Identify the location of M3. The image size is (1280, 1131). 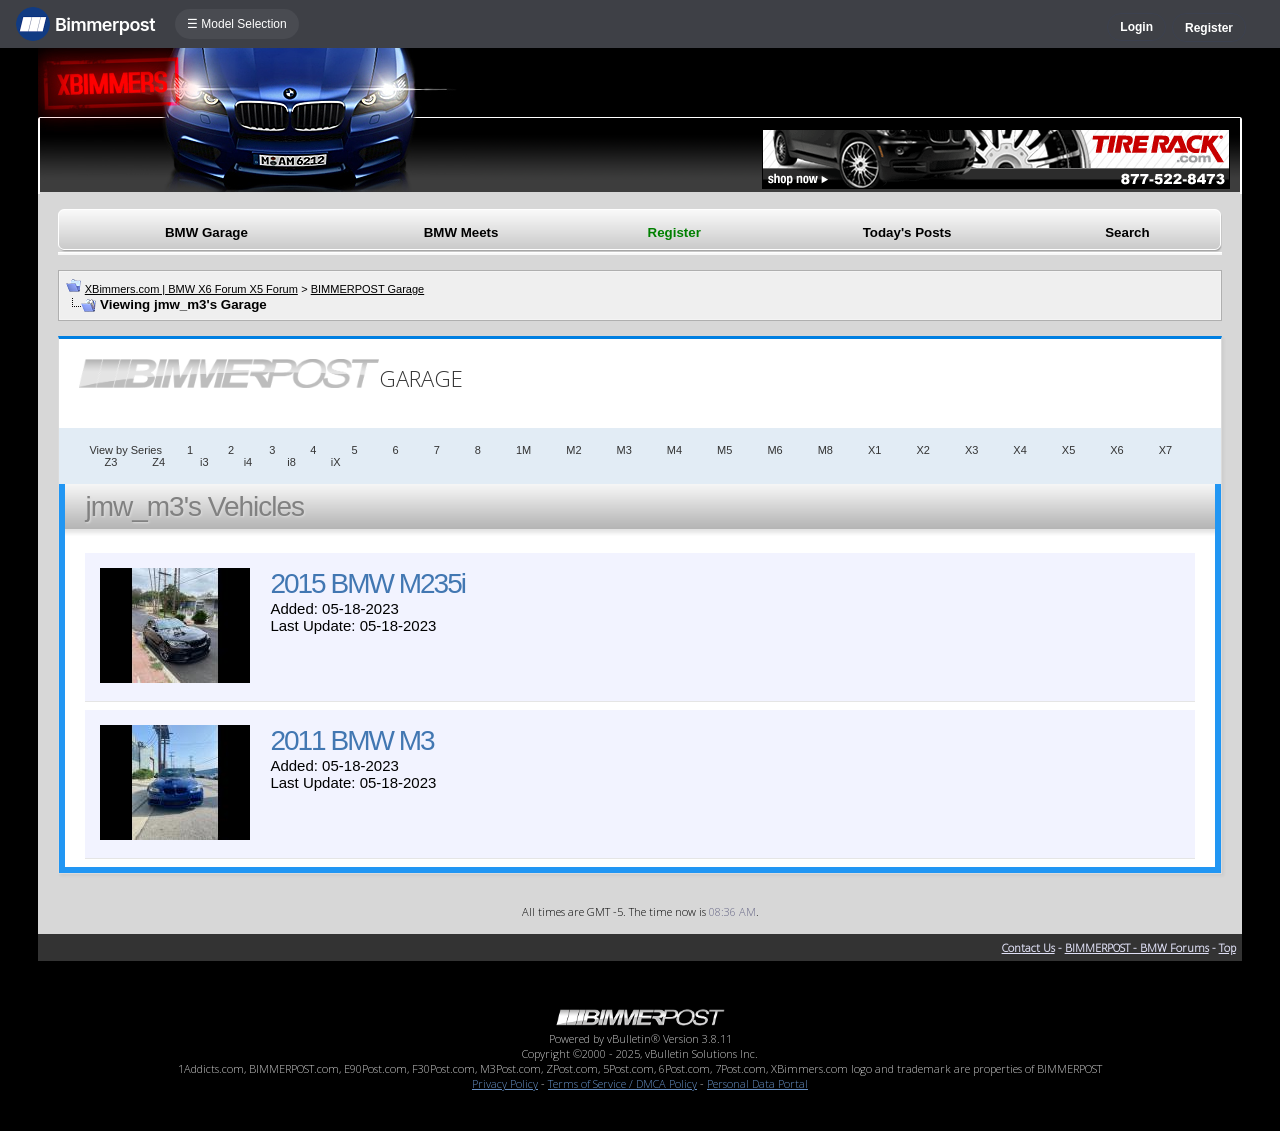
(624, 450).